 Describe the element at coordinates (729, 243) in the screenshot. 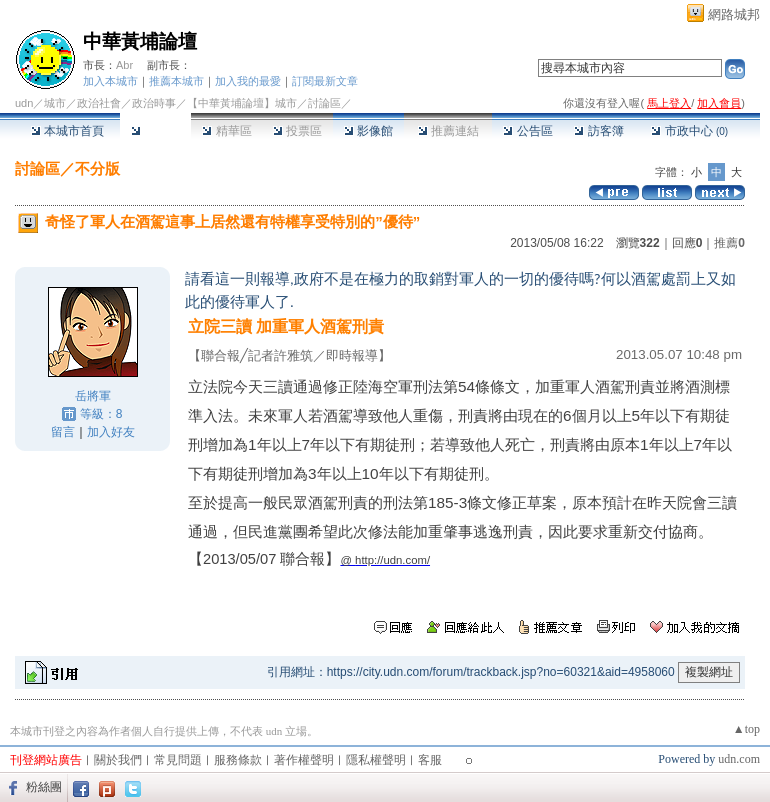

I see `推薦` at that location.